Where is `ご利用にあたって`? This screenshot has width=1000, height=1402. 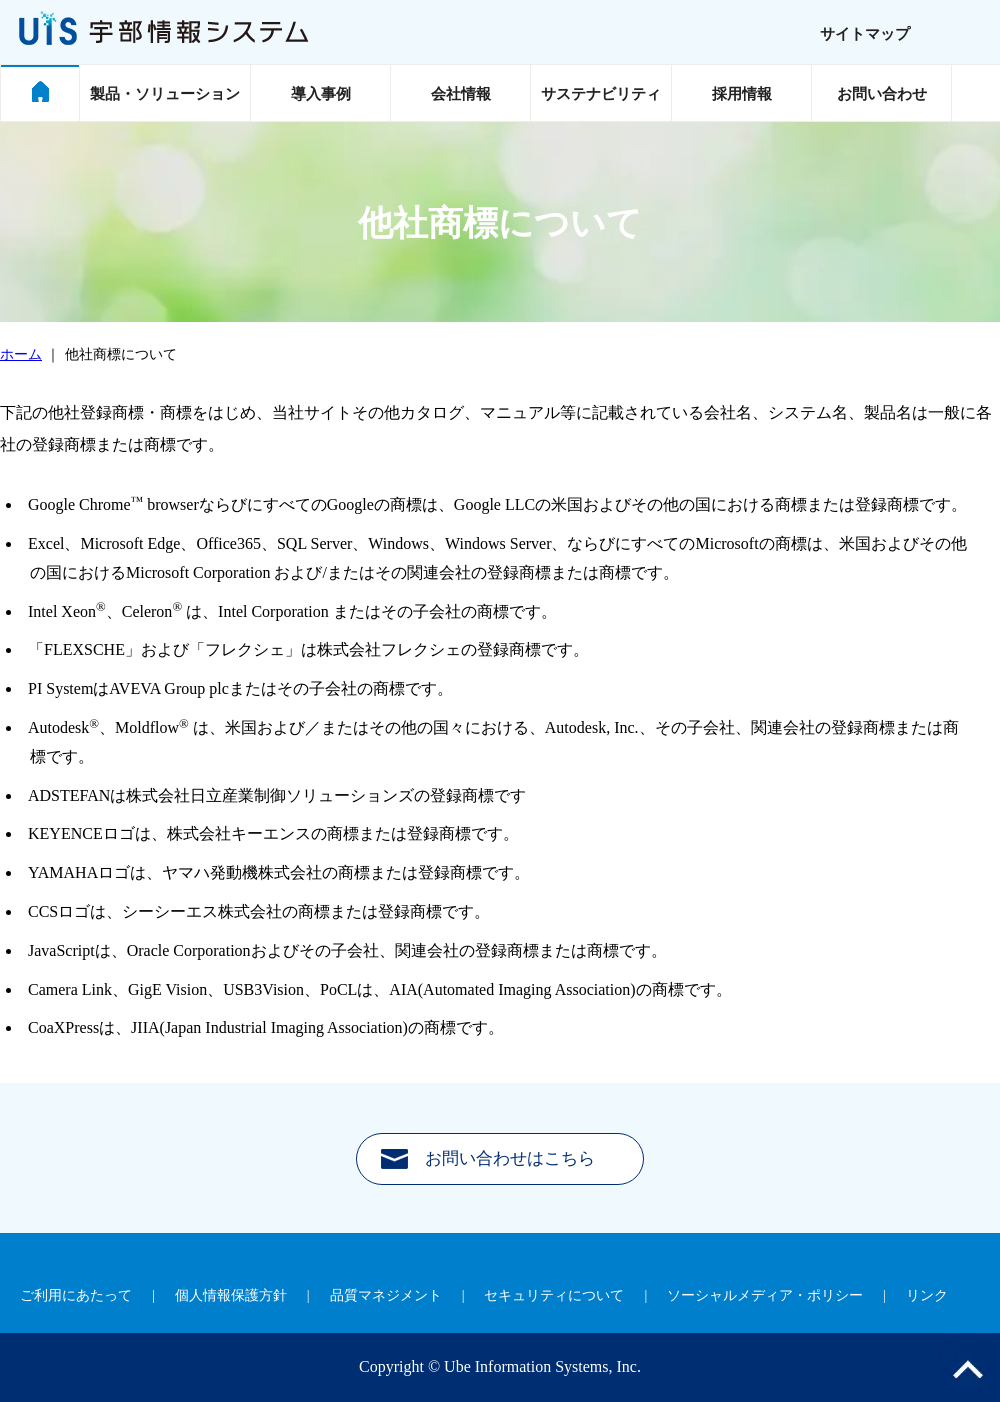
ご利用にあたって is located at coordinates (76, 1295).